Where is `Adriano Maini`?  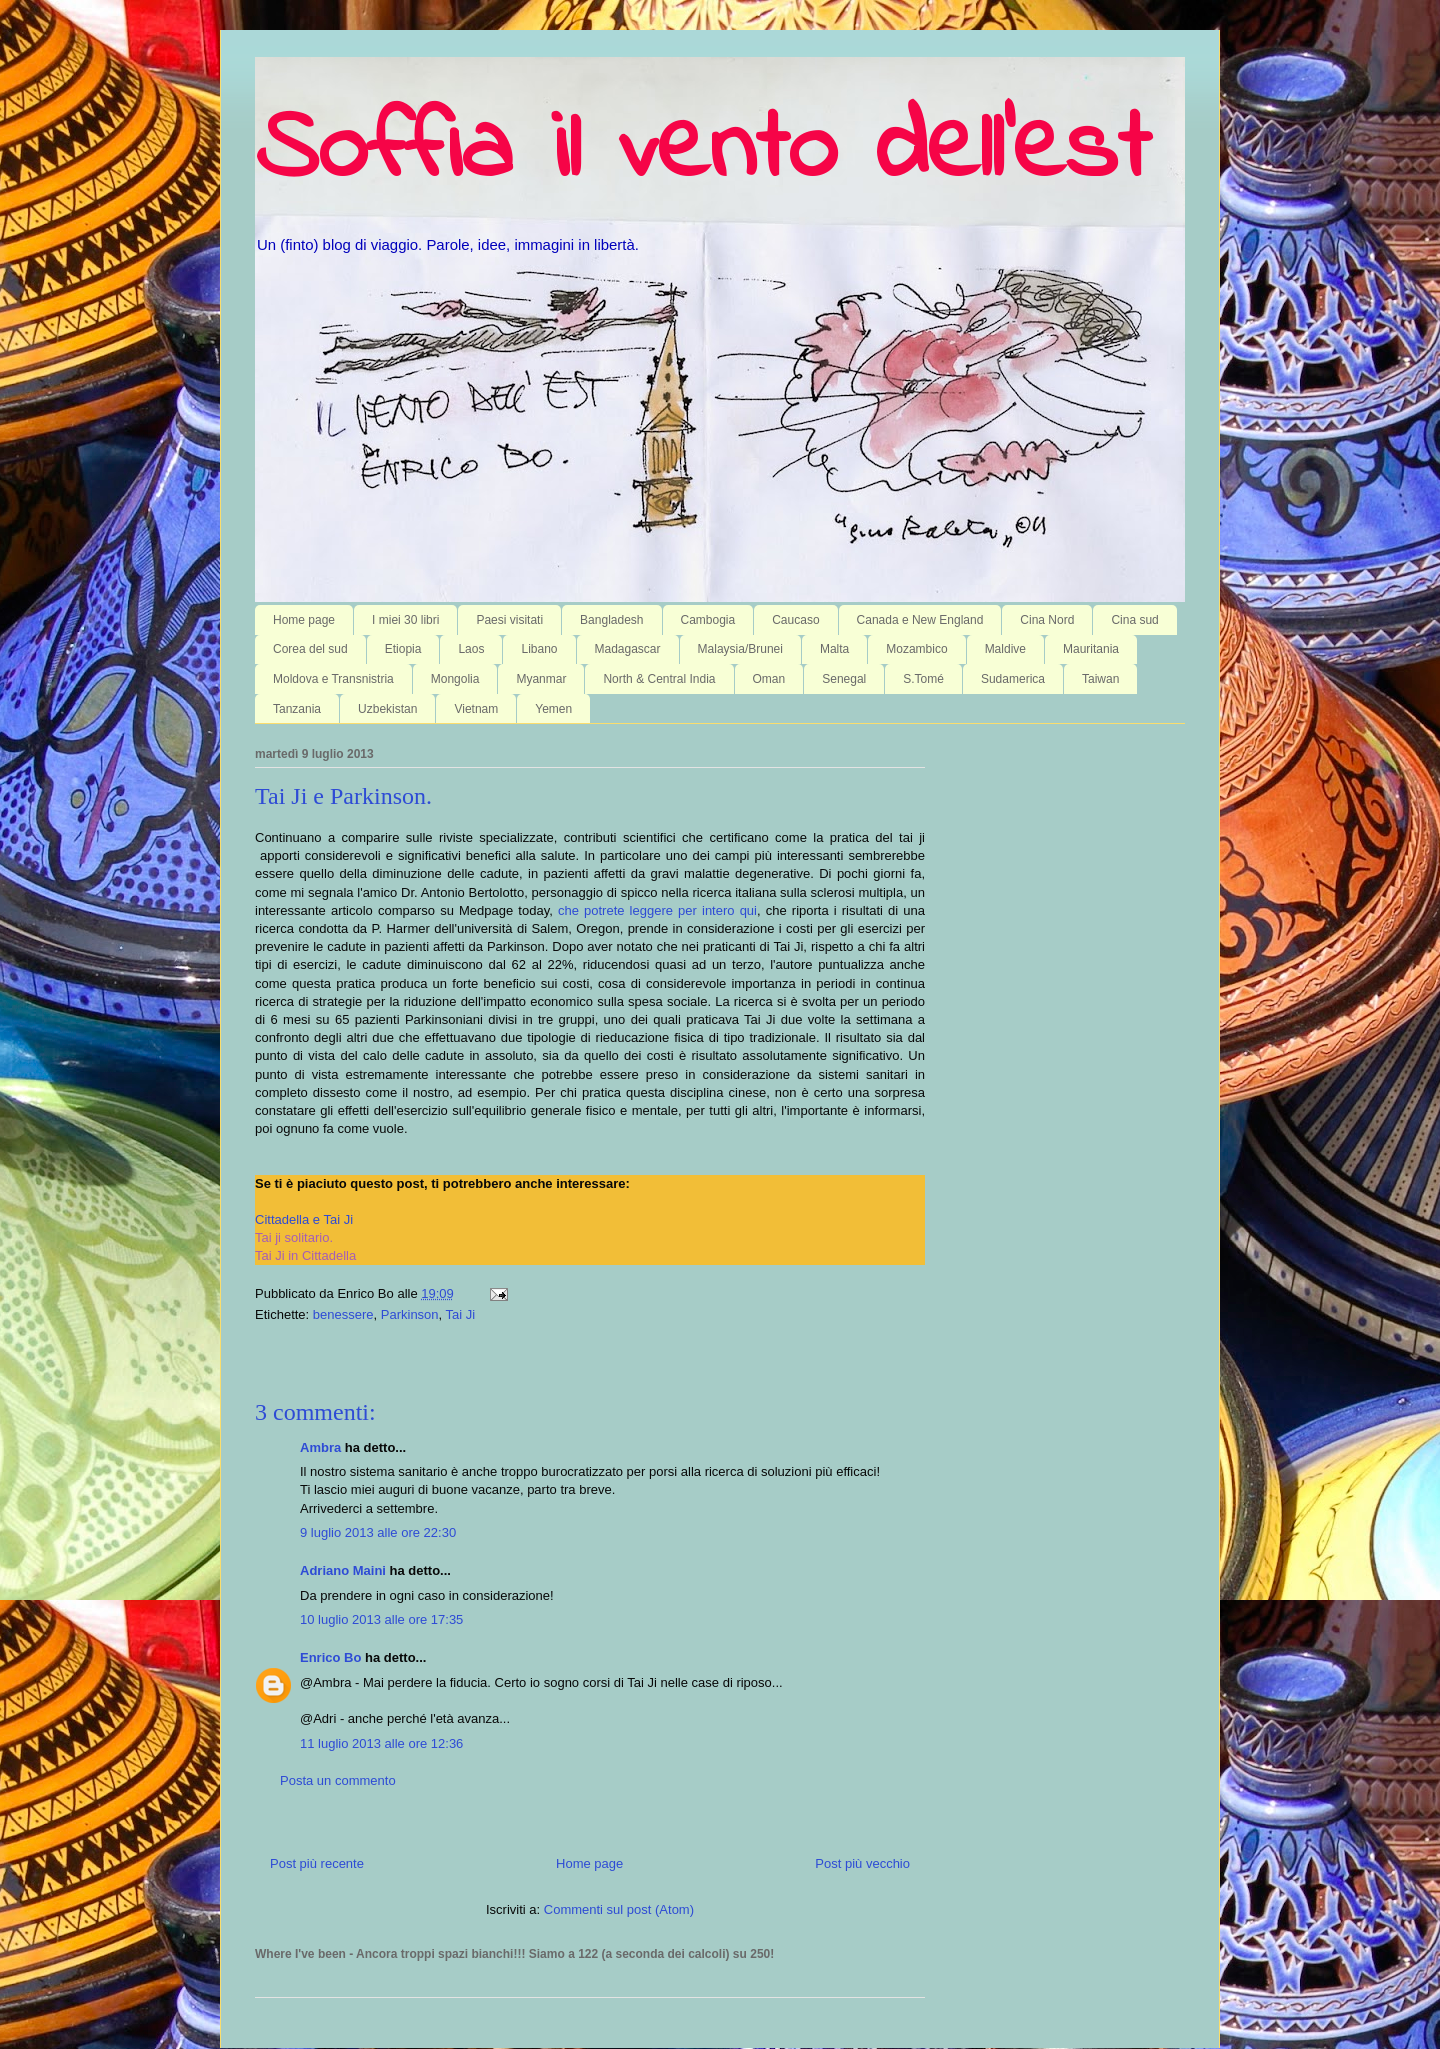 Adriano Maini is located at coordinates (343, 1570).